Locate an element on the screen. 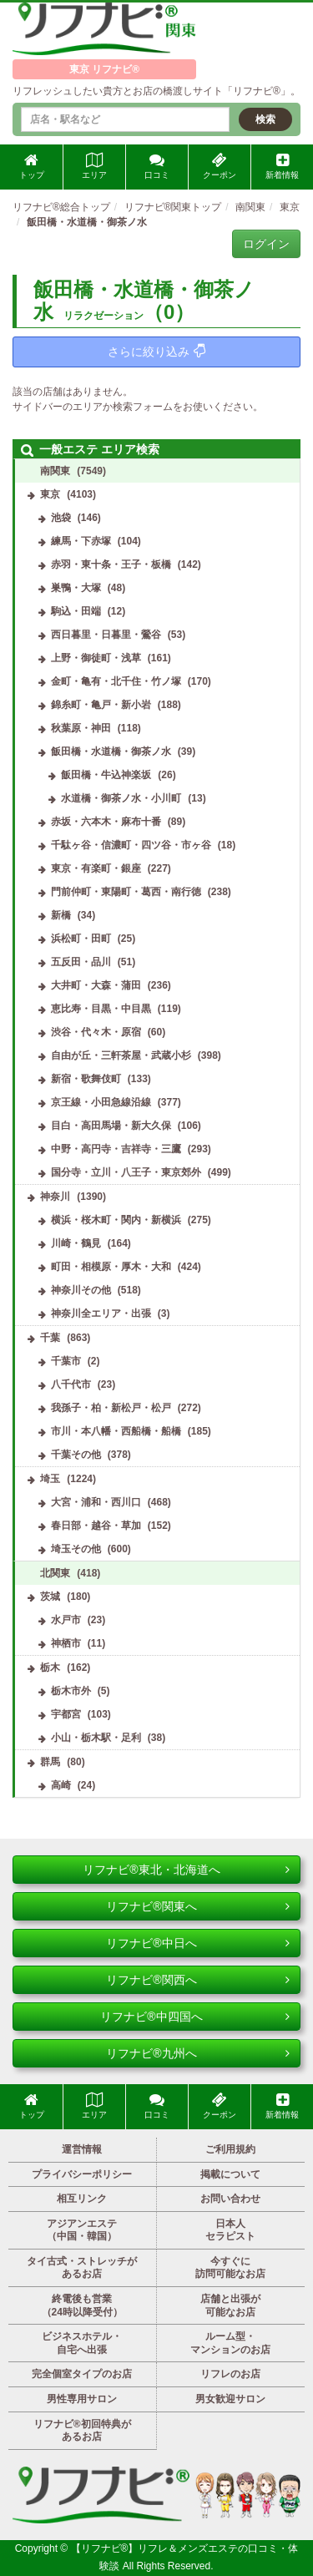 The width and height of the screenshot is (313, 2576). 新着情報 is located at coordinates (282, 166).